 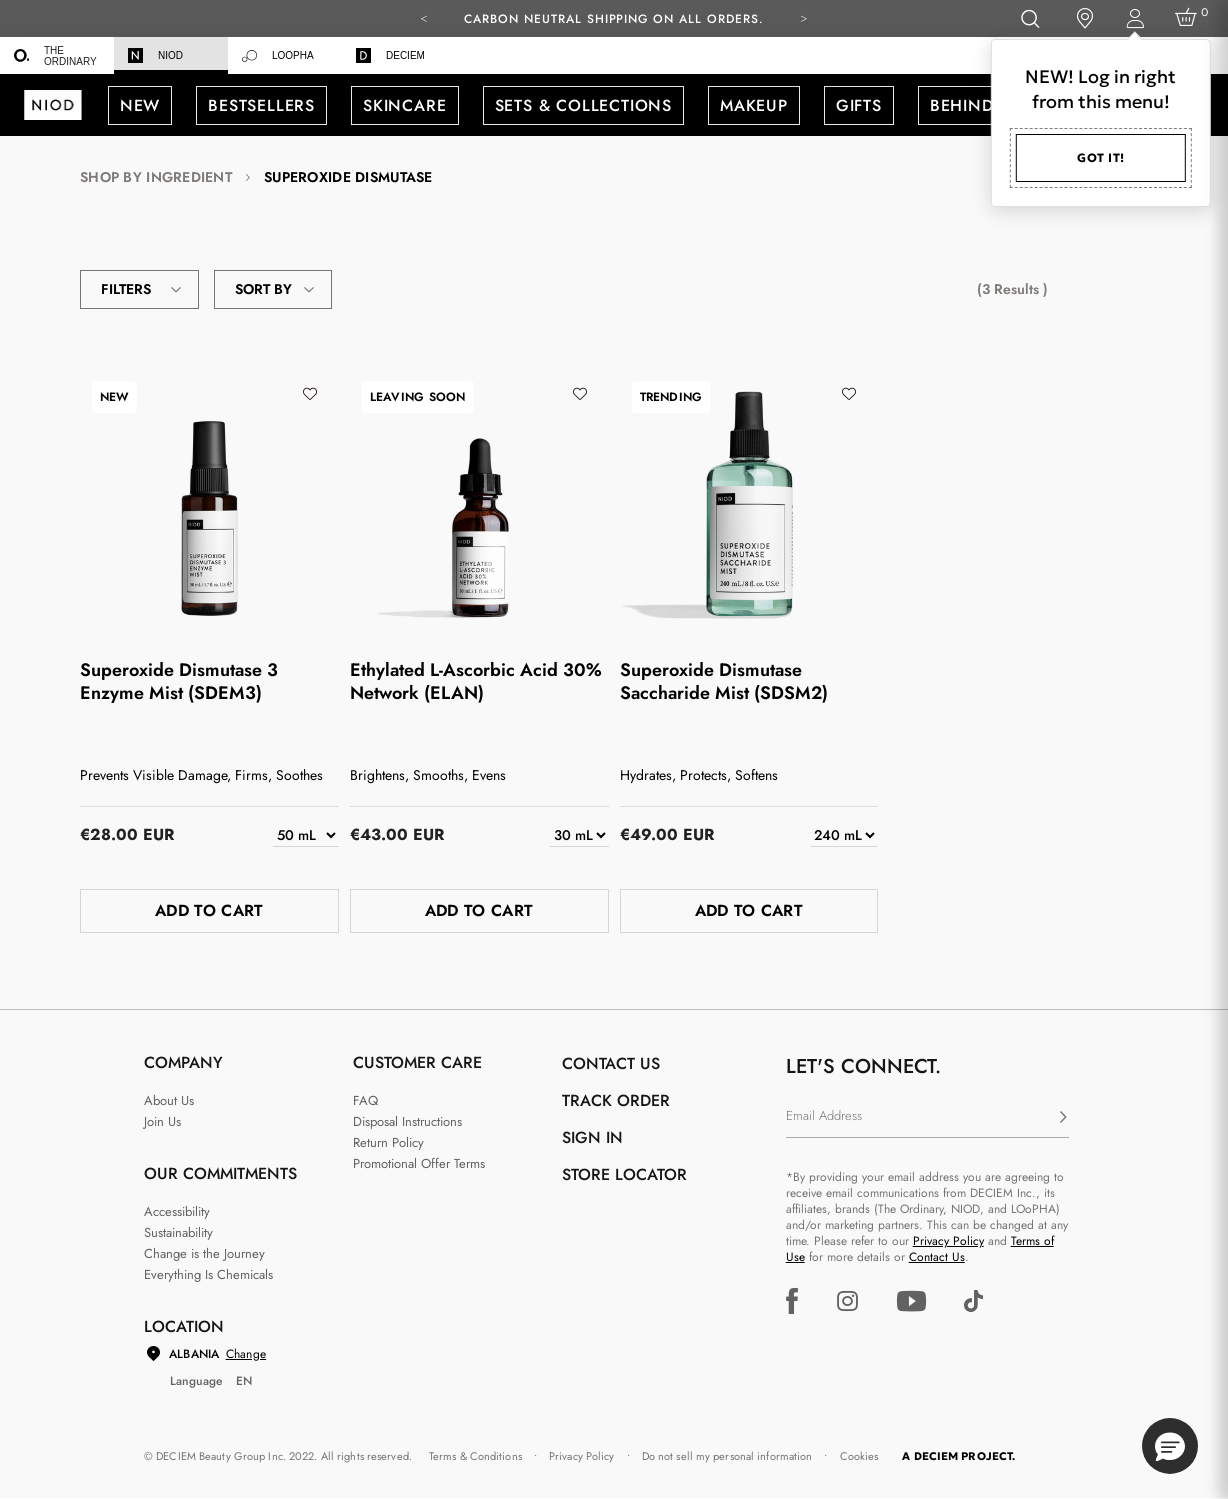 What do you see at coordinates (727, 1456) in the screenshot?
I see `Do not sell my personal information` at bounding box center [727, 1456].